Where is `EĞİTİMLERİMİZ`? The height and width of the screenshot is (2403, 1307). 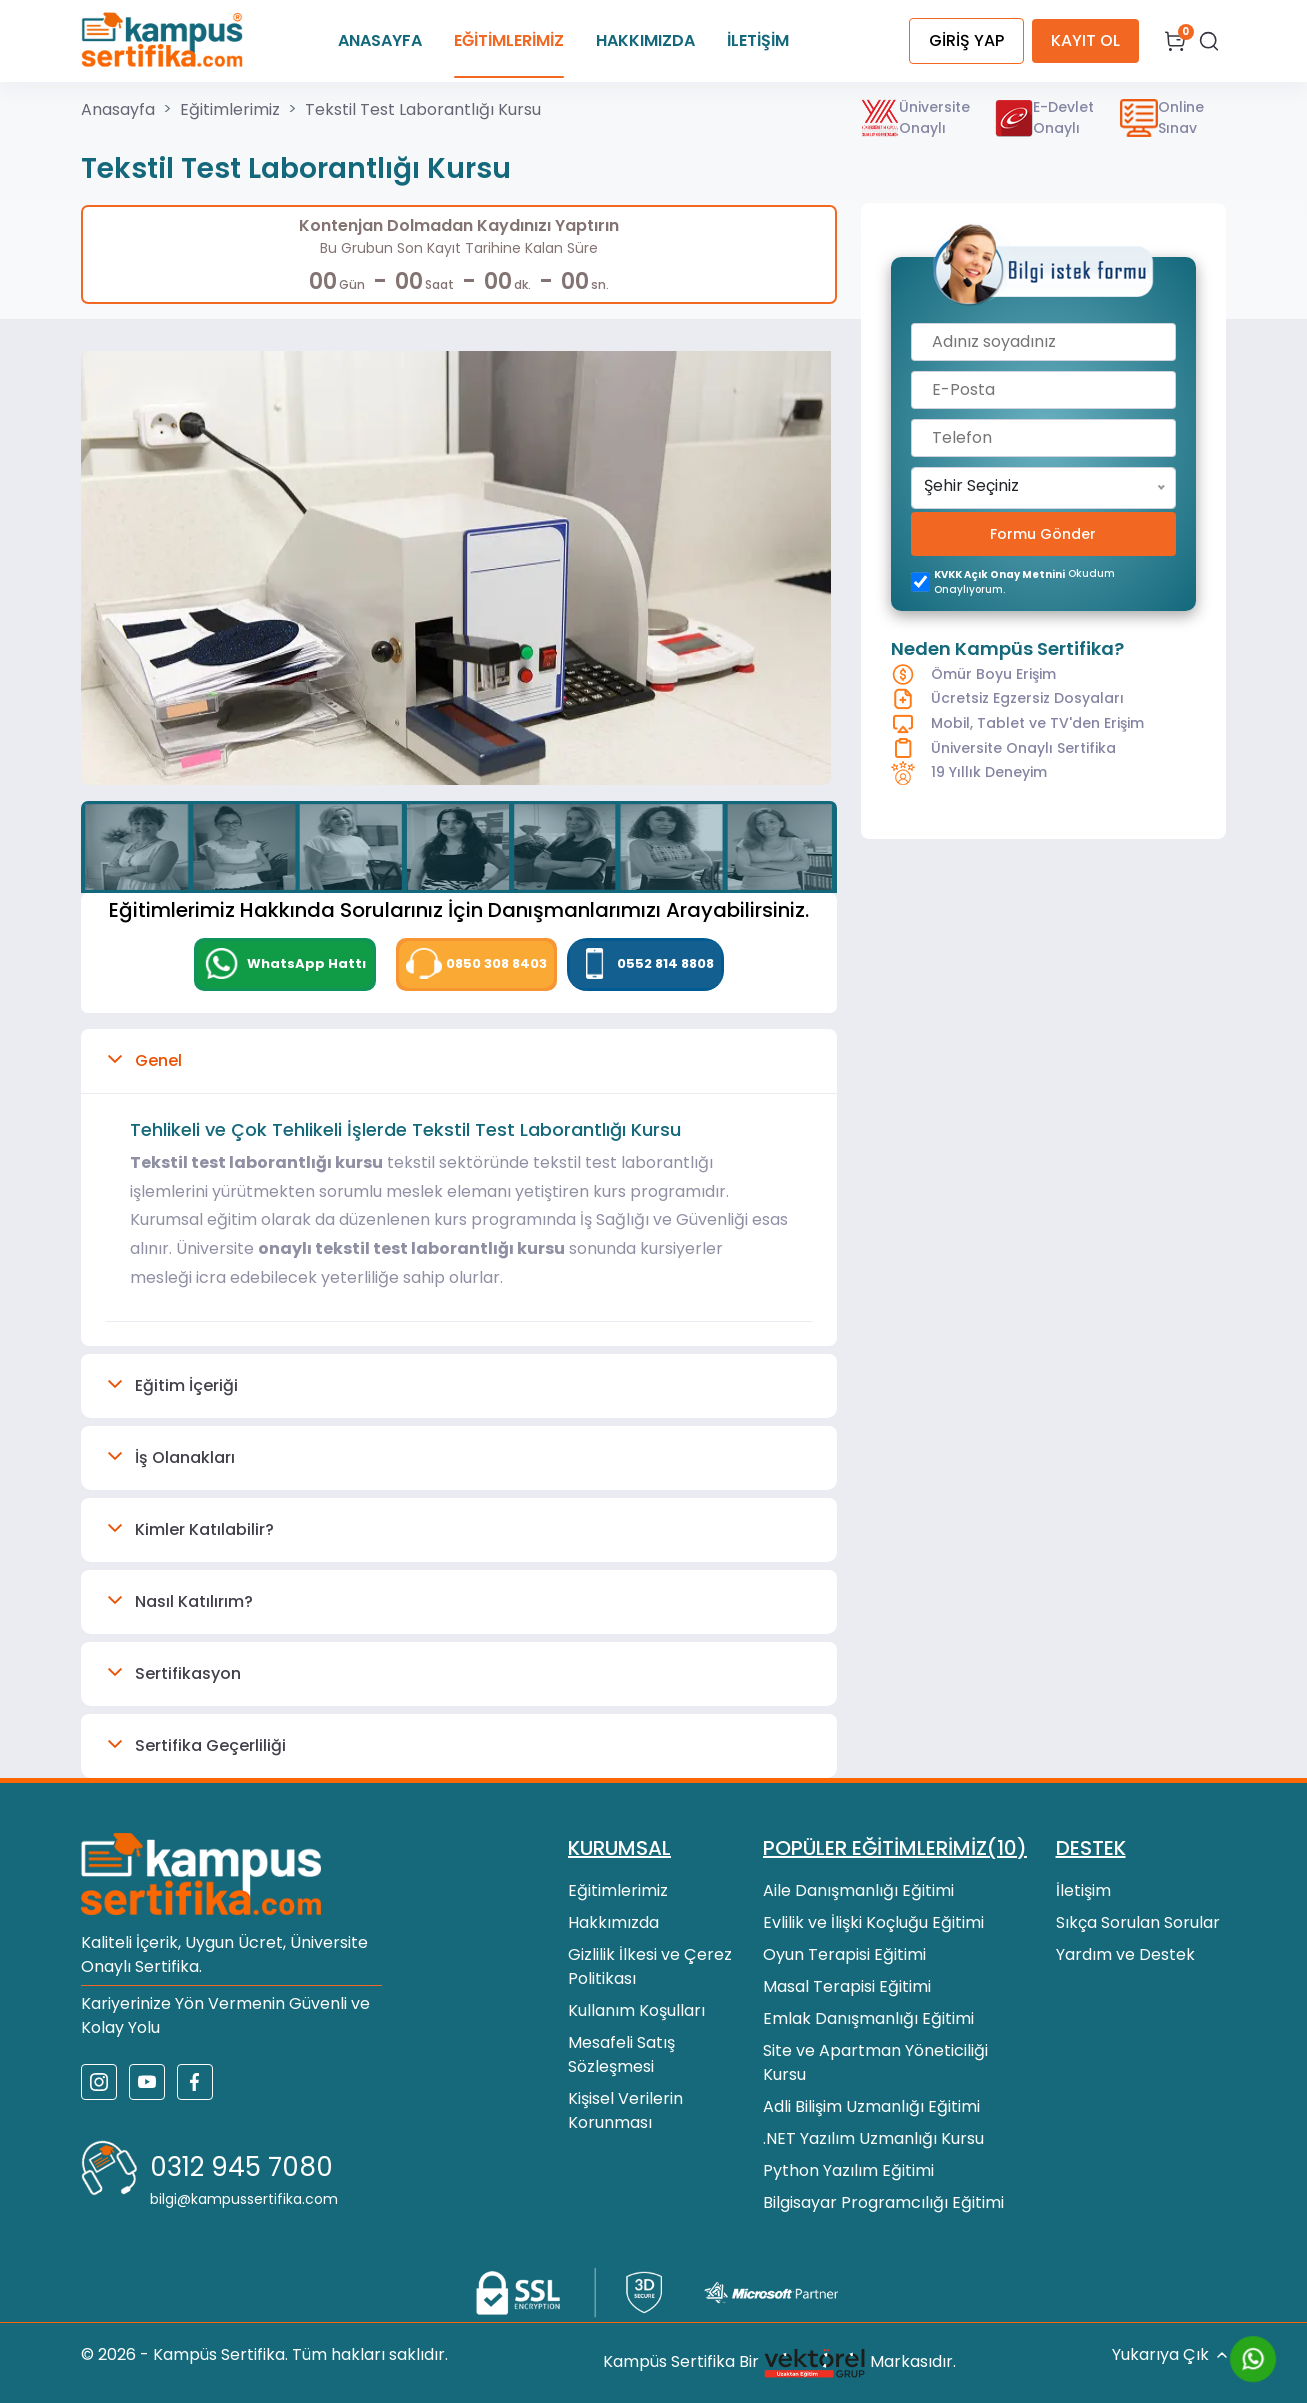 EĞİTİMLERİMİZ is located at coordinates (509, 40).